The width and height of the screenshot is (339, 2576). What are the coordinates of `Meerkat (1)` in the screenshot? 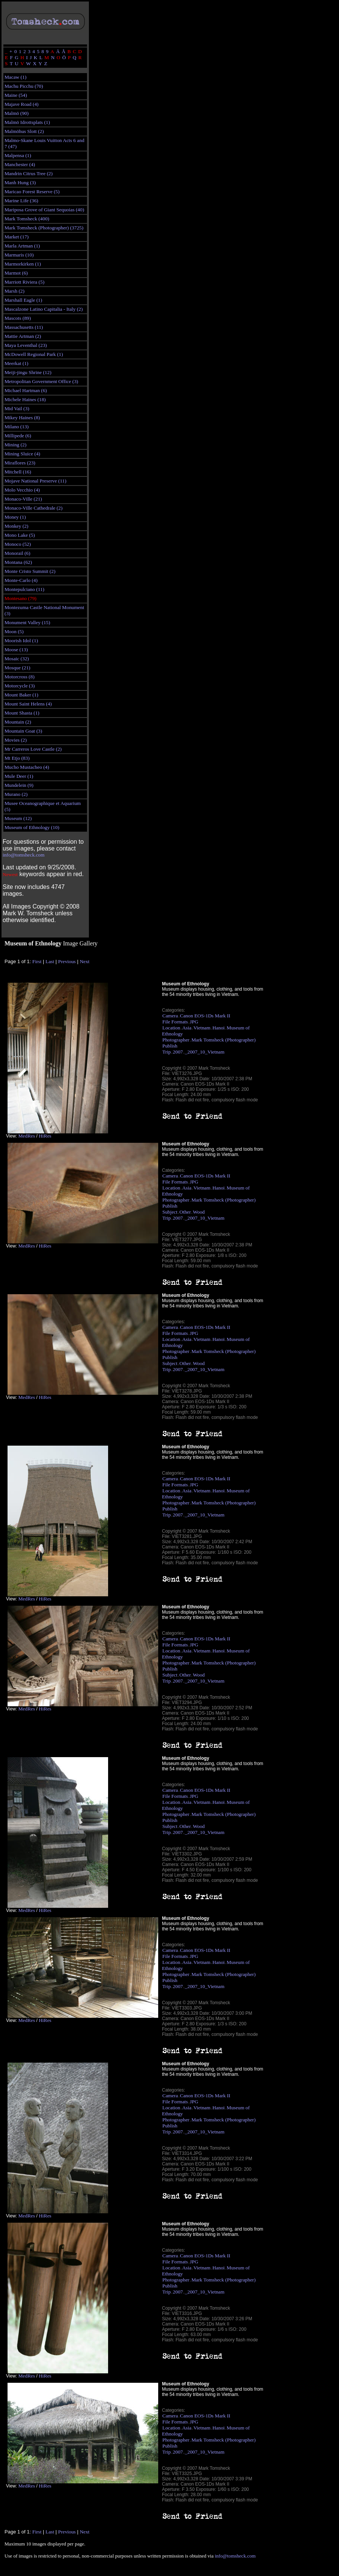 It's located at (16, 363).